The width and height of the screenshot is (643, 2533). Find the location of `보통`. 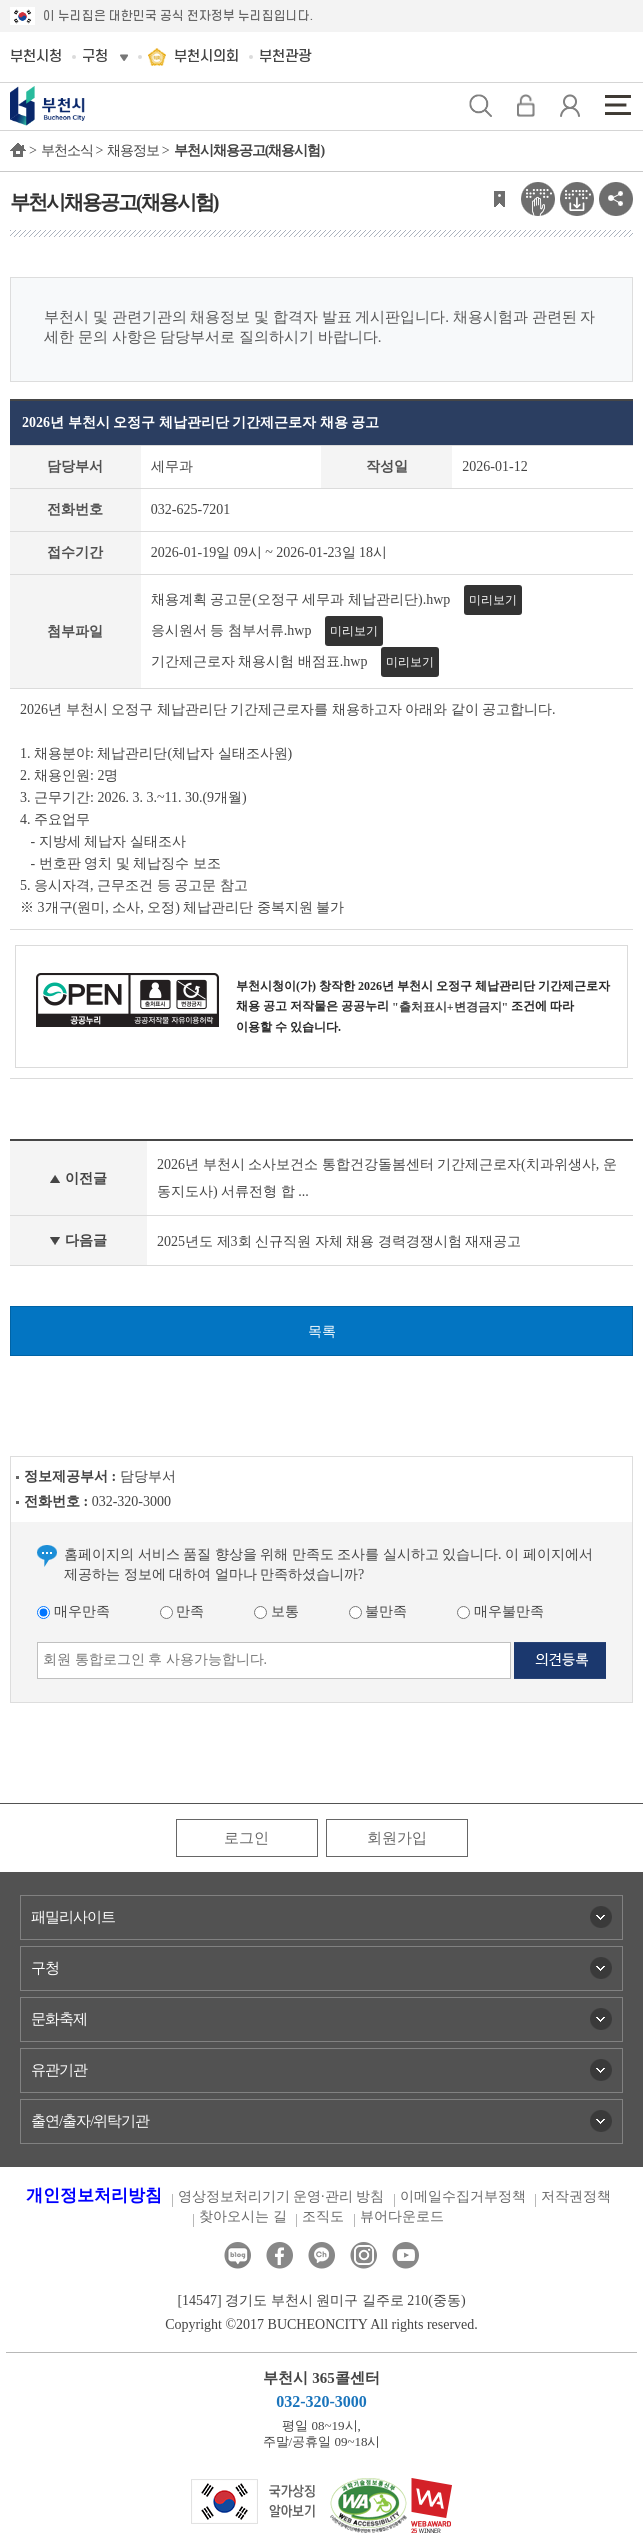

보통 is located at coordinates (276, 1611).